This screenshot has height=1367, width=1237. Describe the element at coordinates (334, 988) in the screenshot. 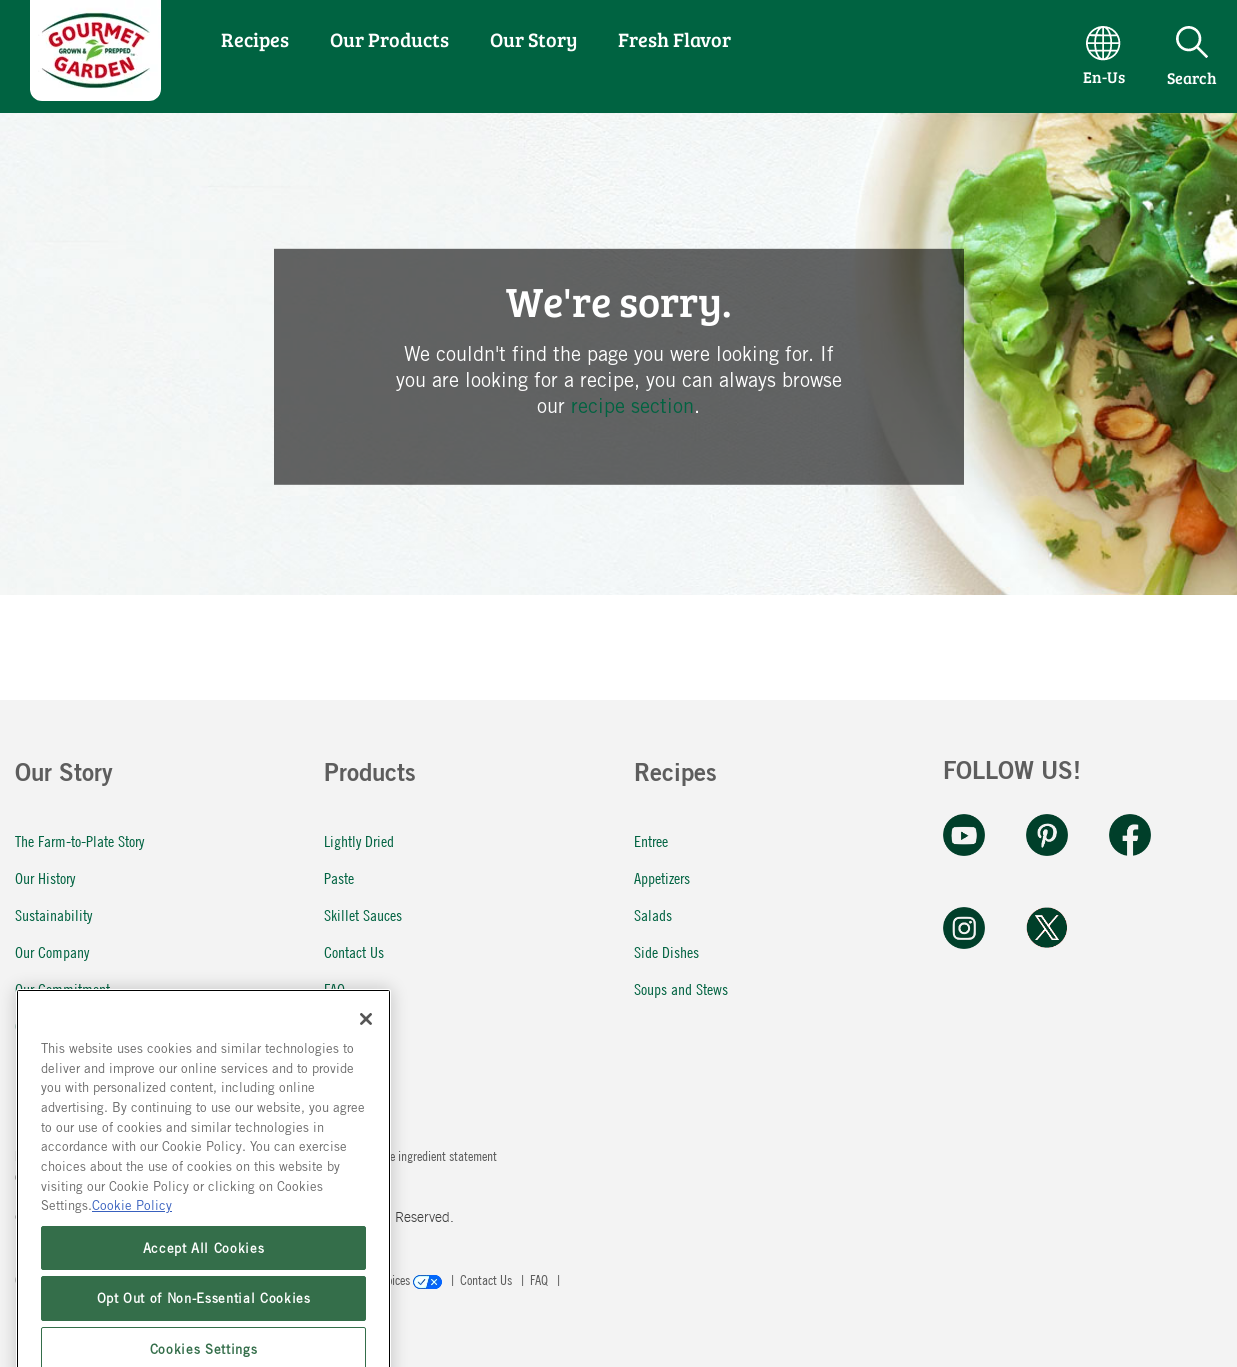

I see `FAQ` at that location.